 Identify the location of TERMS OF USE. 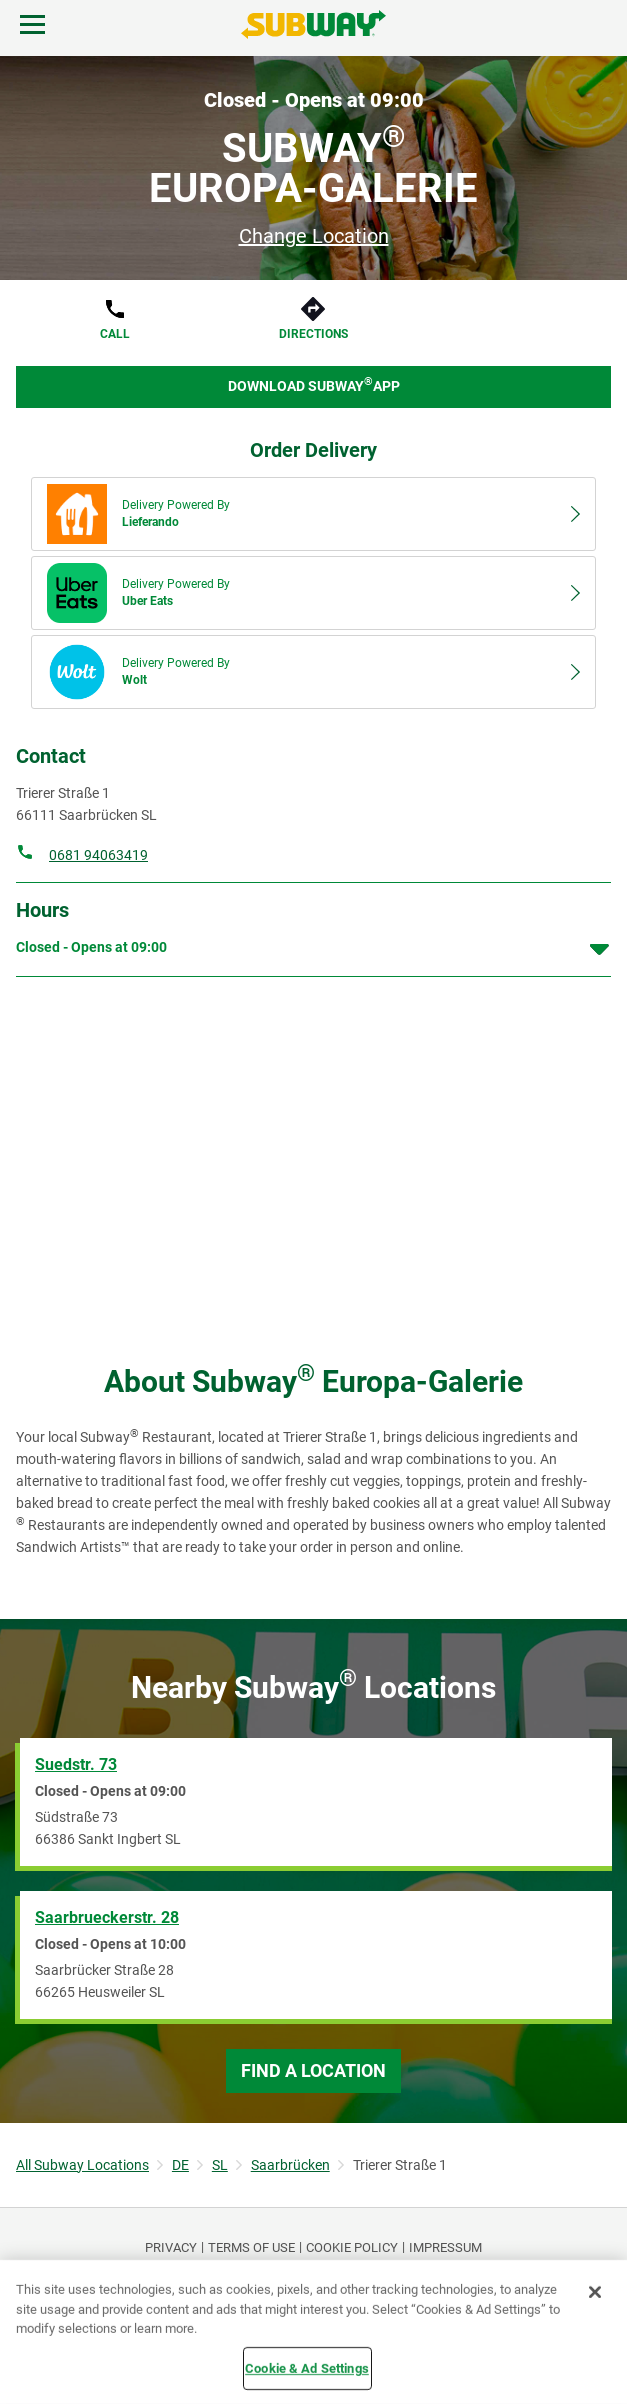
(251, 2247).